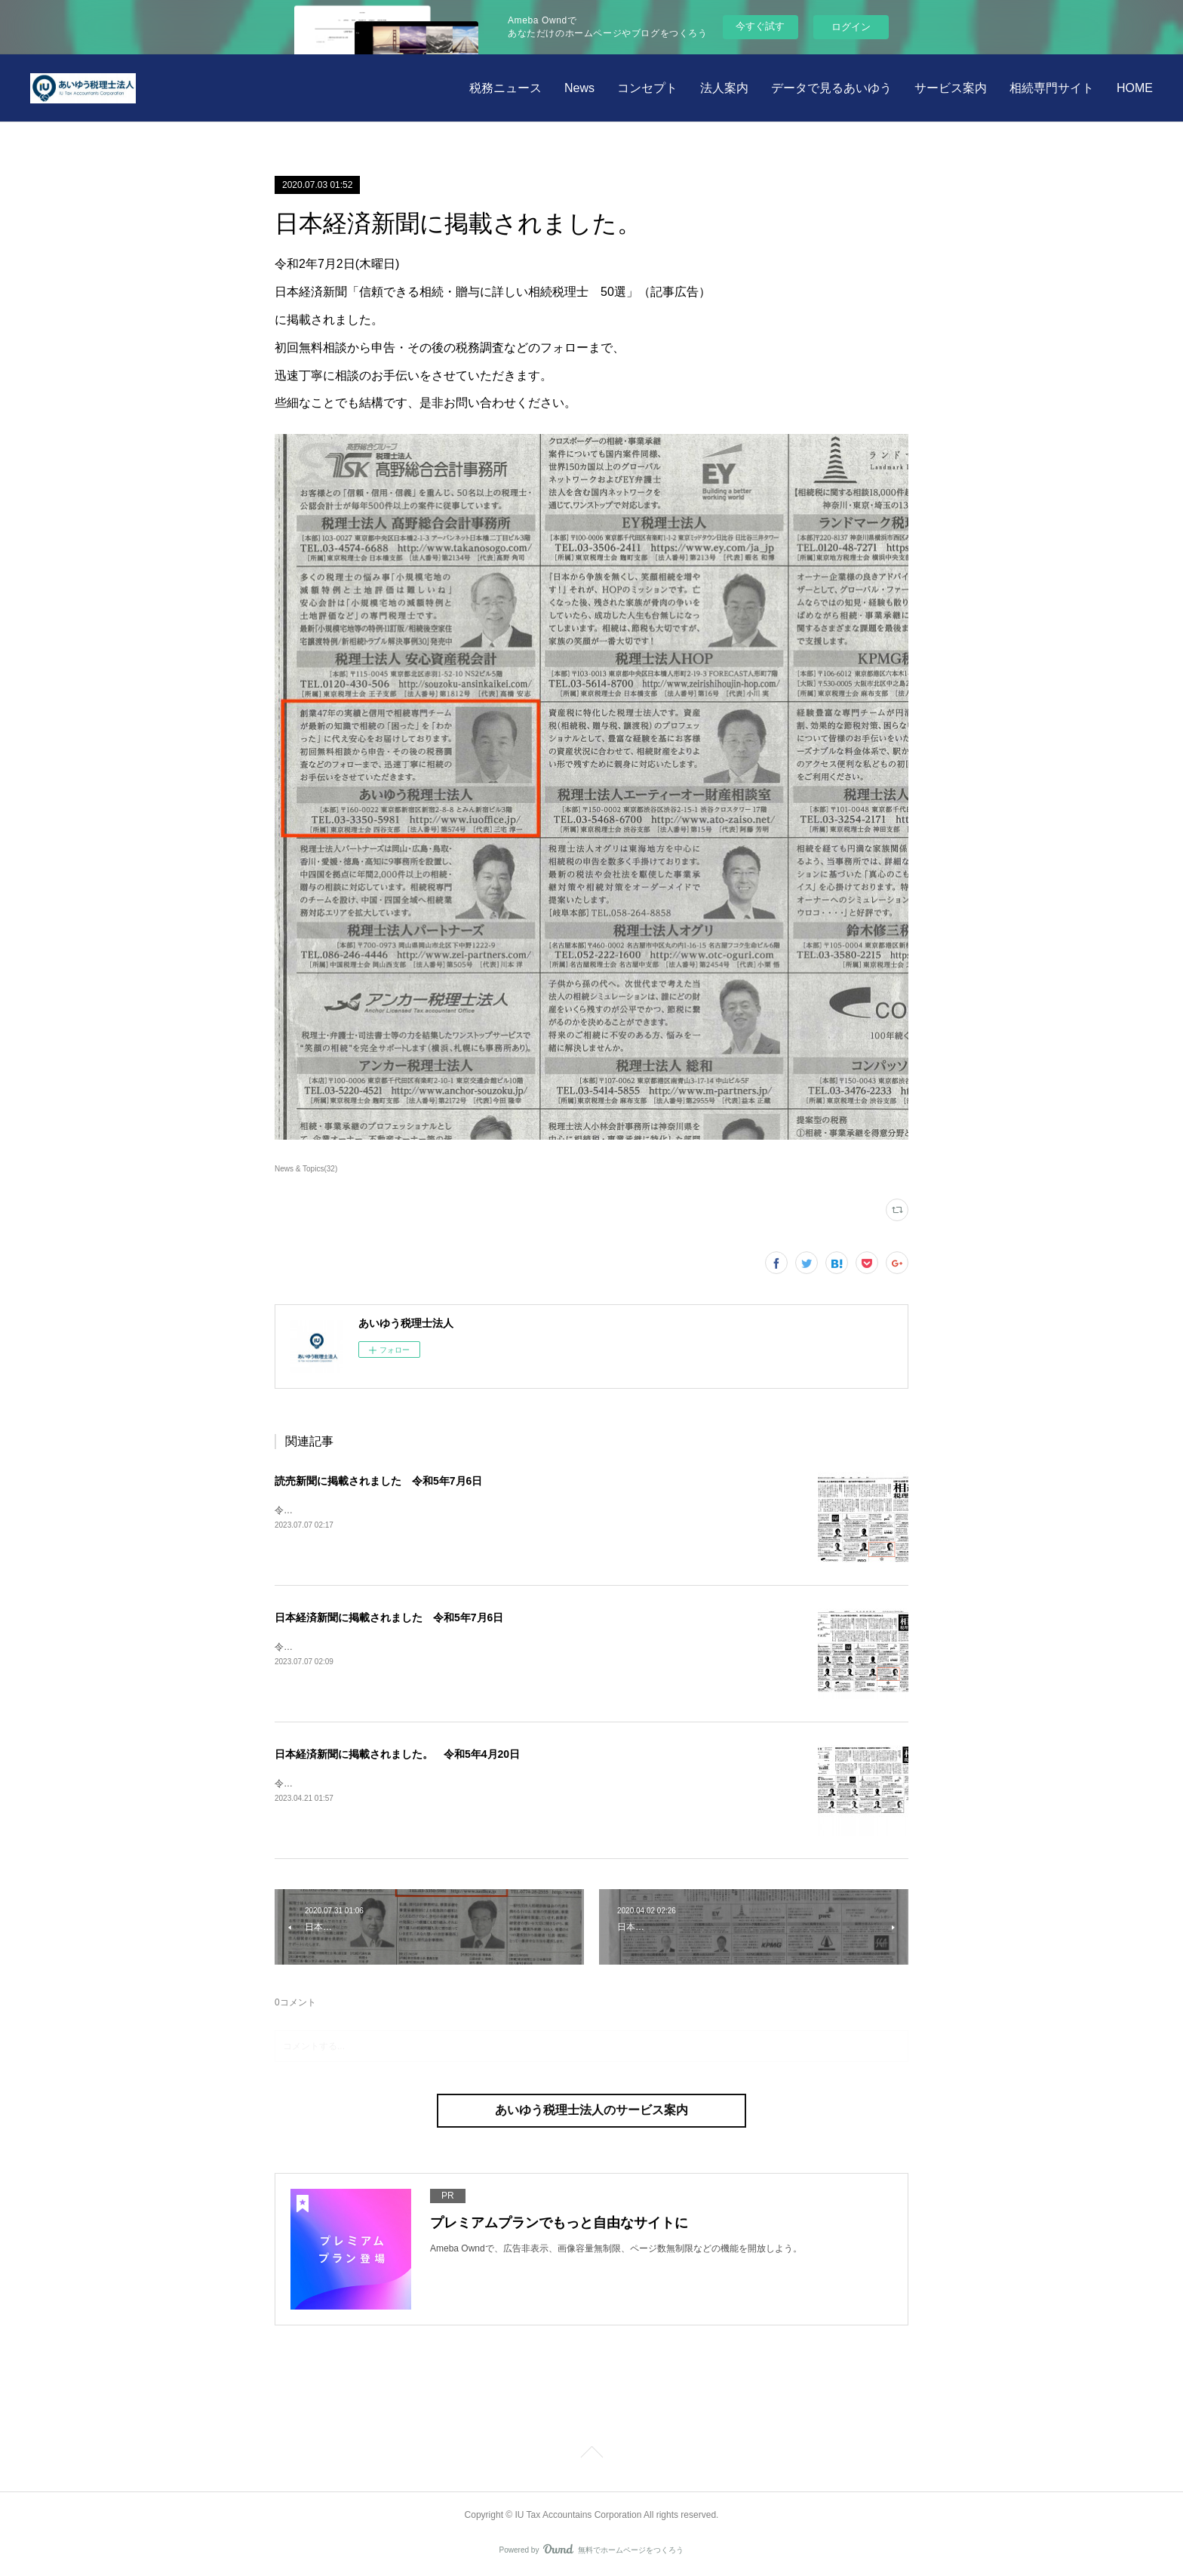 The height and width of the screenshot is (2576, 1183). What do you see at coordinates (760, 26) in the screenshot?
I see `今すぐ試す` at bounding box center [760, 26].